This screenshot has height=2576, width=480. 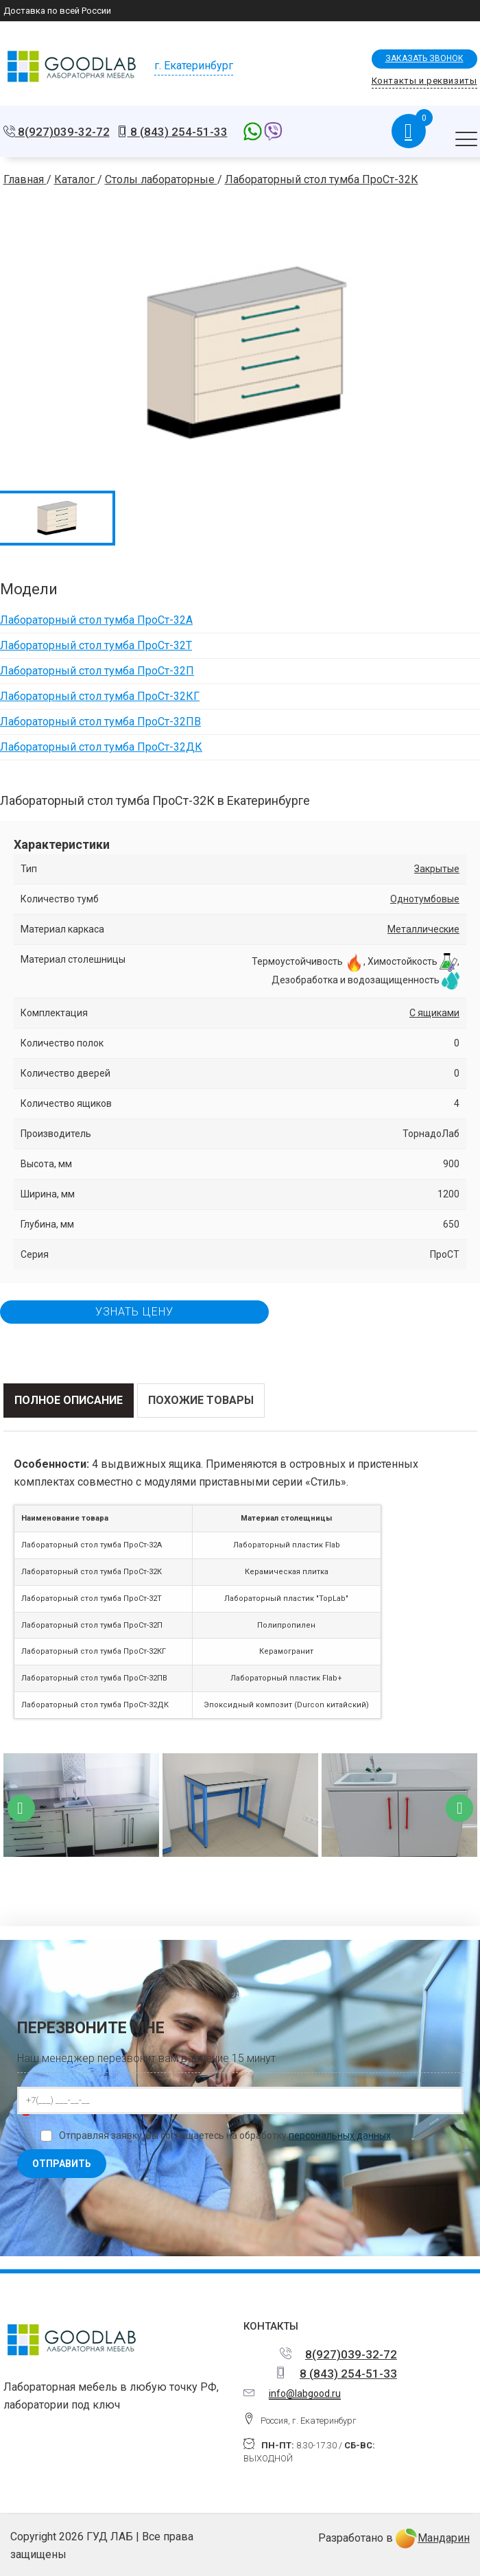 I want to click on Лабораторный стол тумба ПроСт-32А, so click(x=96, y=620).